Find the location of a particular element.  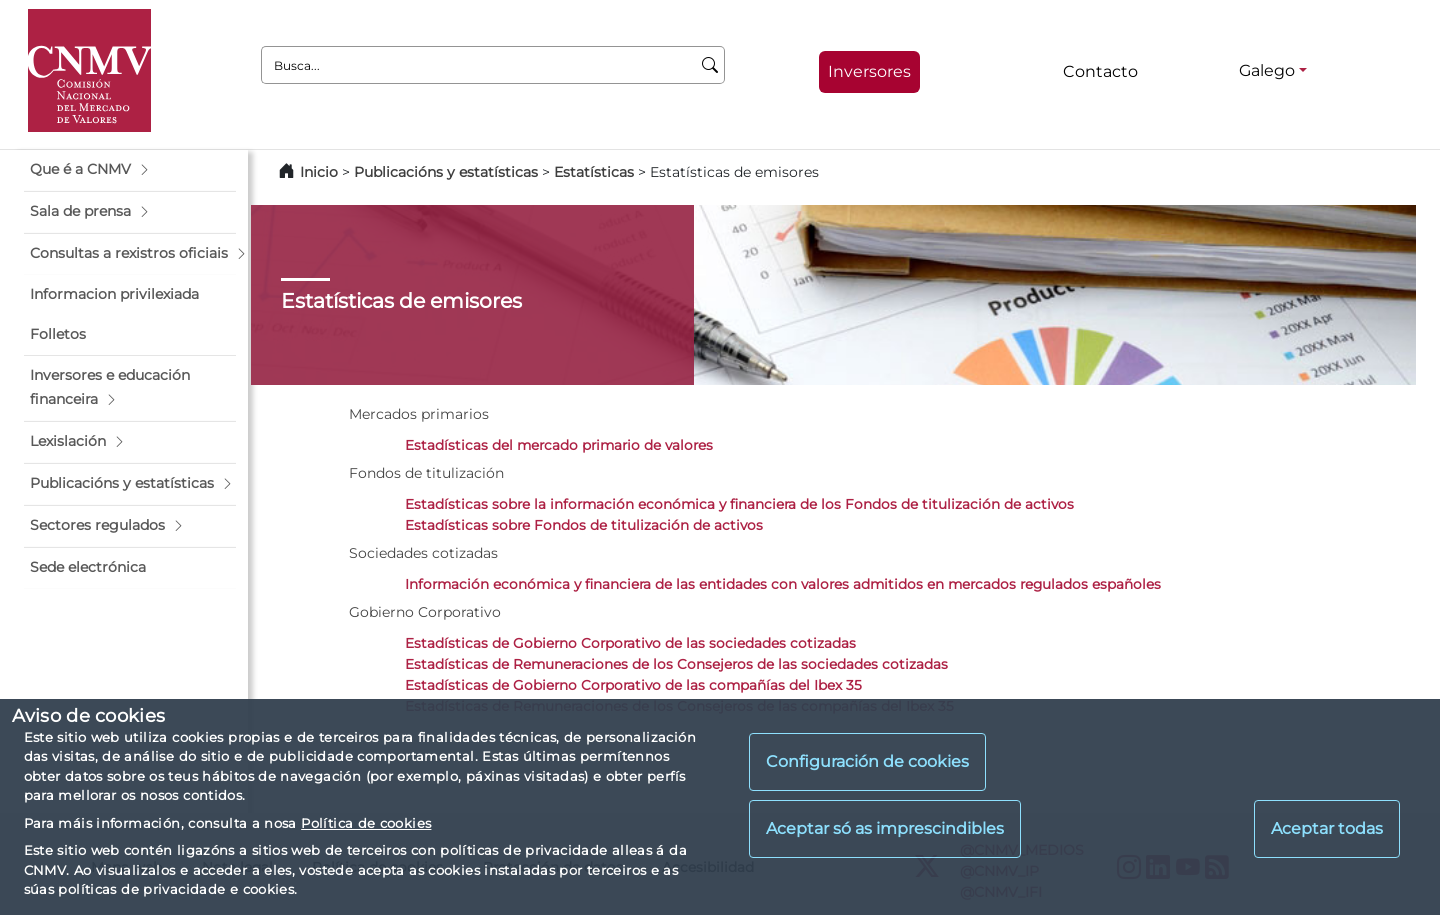

Estadísticas sobre la información económica y financiera de los Fondos de titulización de activos is located at coordinates (739, 504).